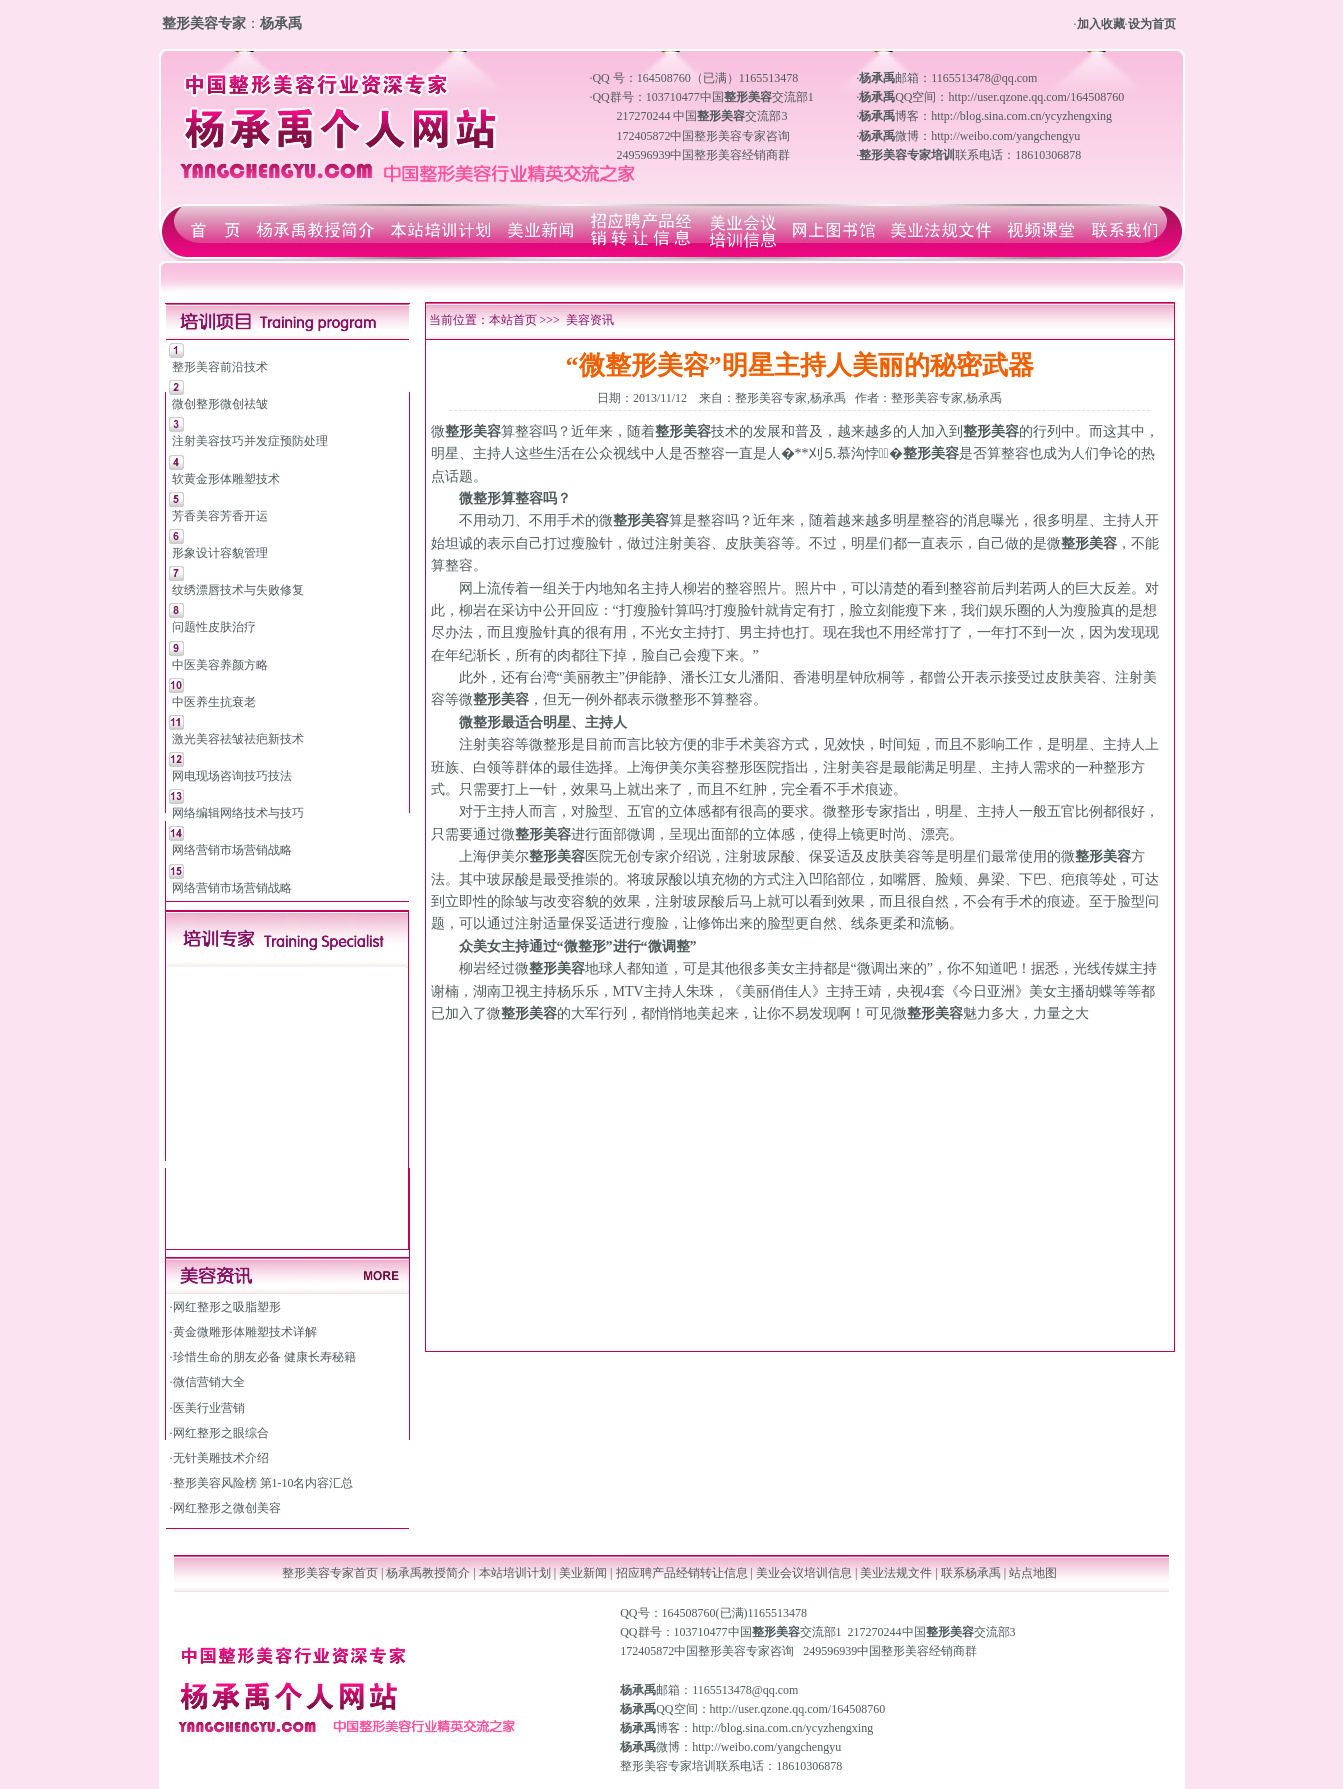 The height and width of the screenshot is (1789, 1343). Describe the element at coordinates (513, 320) in the screenshot. I see `本站首页` at that location.